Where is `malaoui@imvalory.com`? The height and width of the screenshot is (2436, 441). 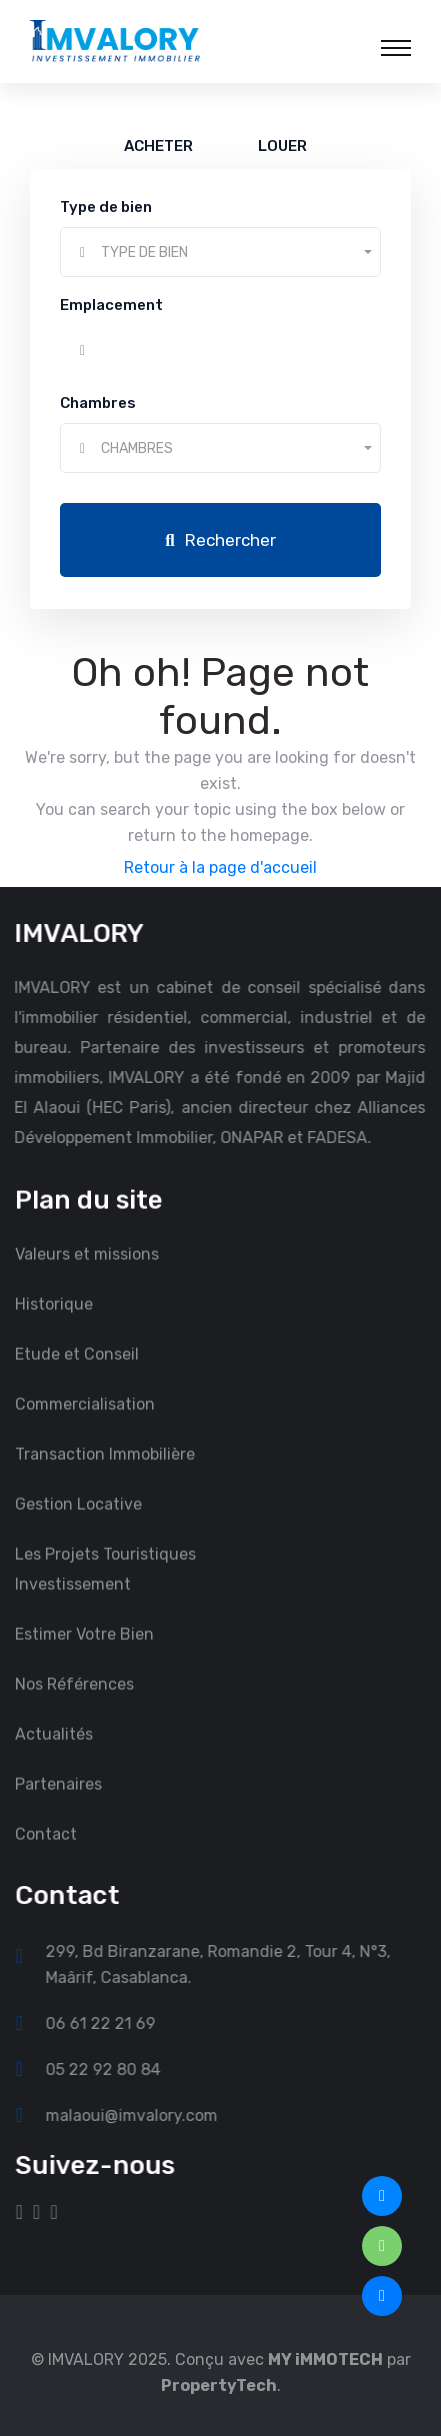
malaoui@imvalory.com is located at coordinates (151, 2115).